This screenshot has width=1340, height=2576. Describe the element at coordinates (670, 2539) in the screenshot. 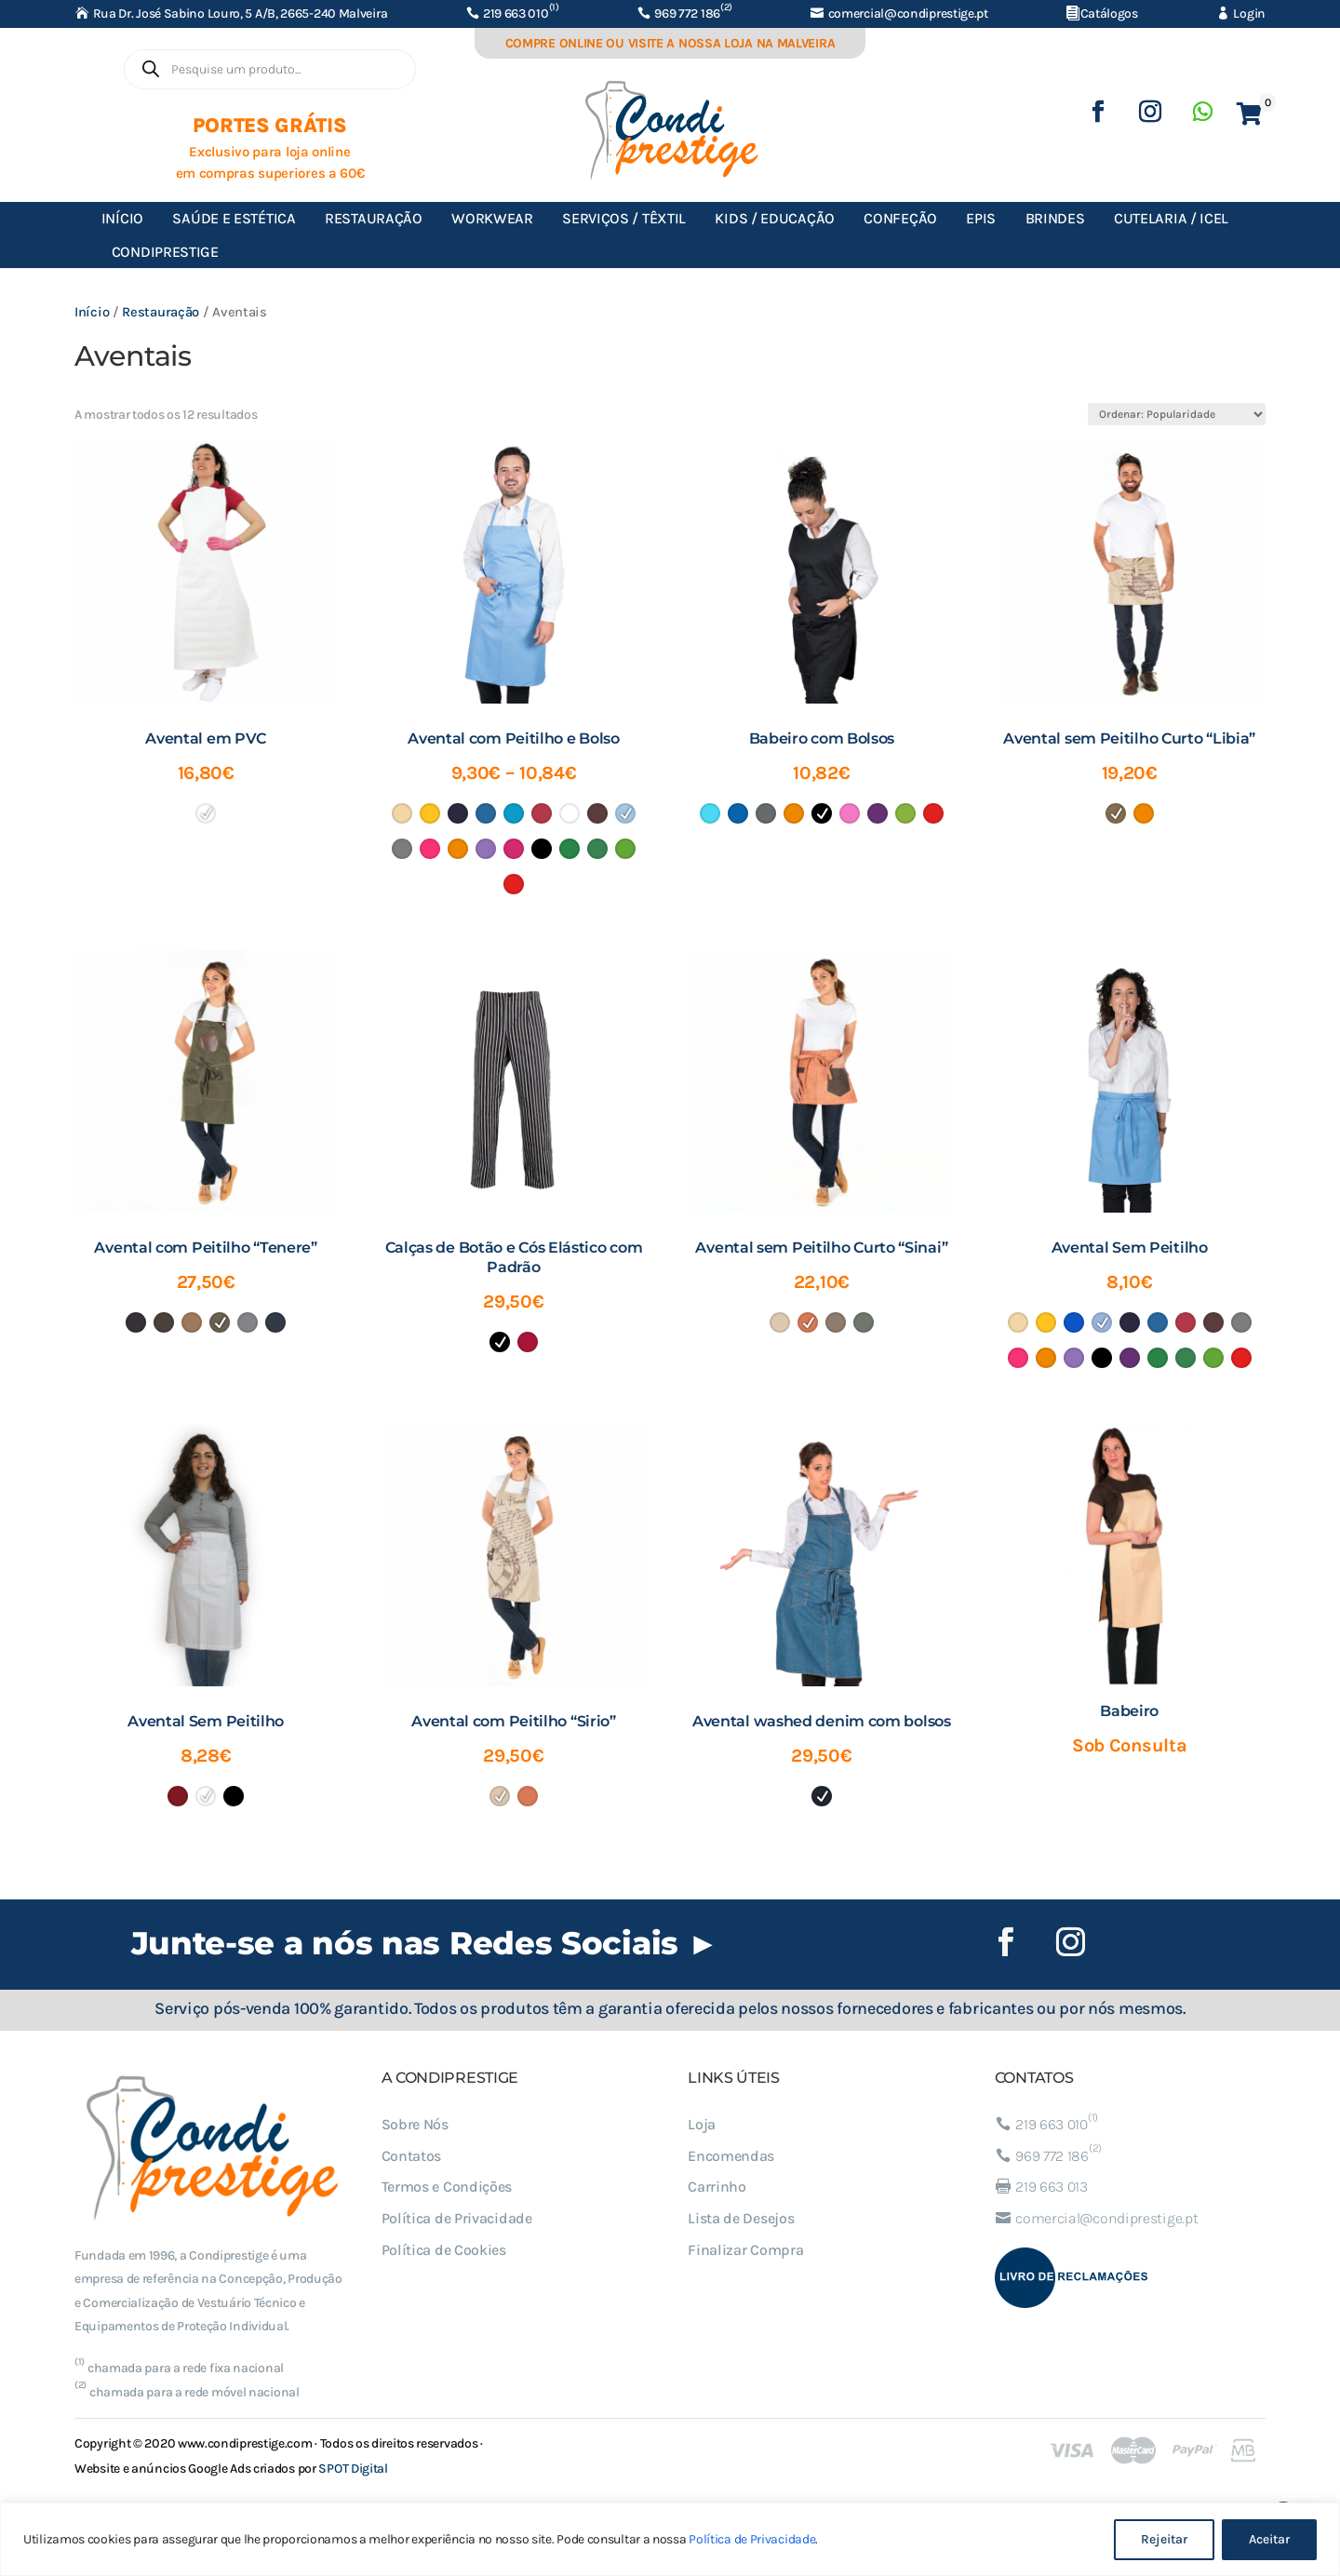

I see `[region]` at that location.